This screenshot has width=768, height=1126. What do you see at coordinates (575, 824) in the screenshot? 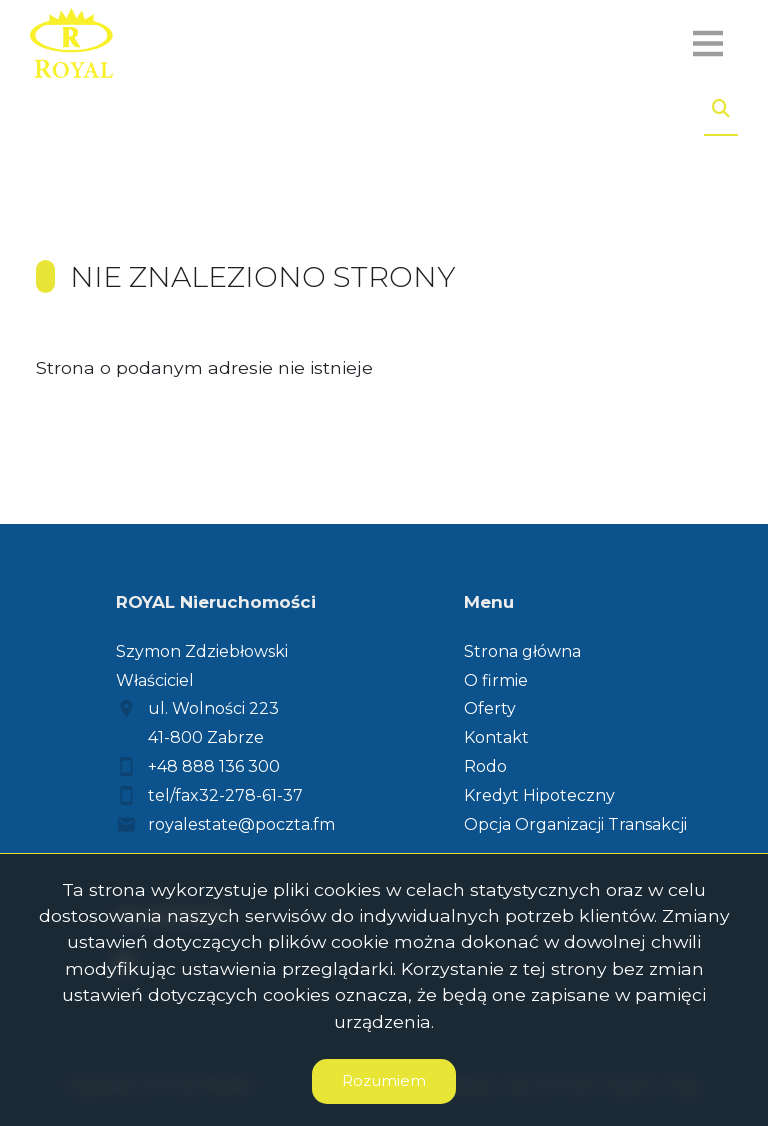
I see `Opcja Organizacji Transakcji` at bounding box center [575, 824].